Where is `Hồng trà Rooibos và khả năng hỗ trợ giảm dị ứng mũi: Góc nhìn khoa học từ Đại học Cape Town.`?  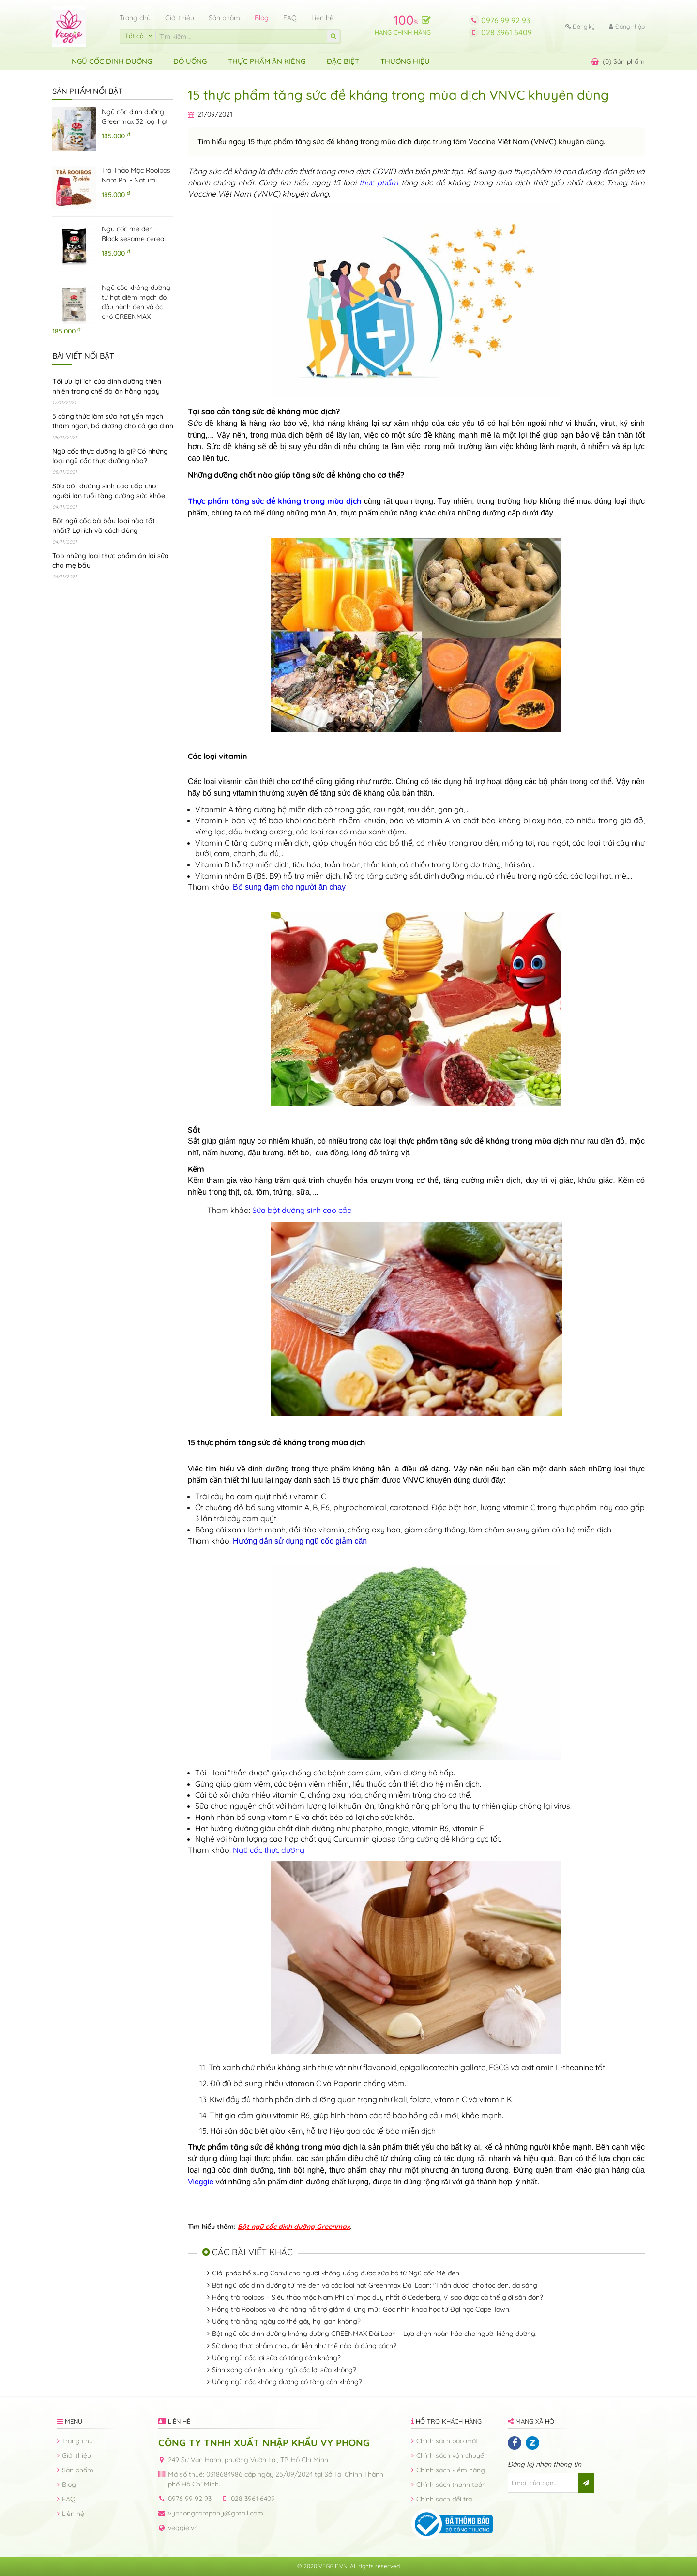 Hồng trà Rooibos và khả năng hỗ trợ giảm dị ứng mũi: Góc nhìn khoa học từ Đại học Cape Town. is located at coordinates (361, 2309).